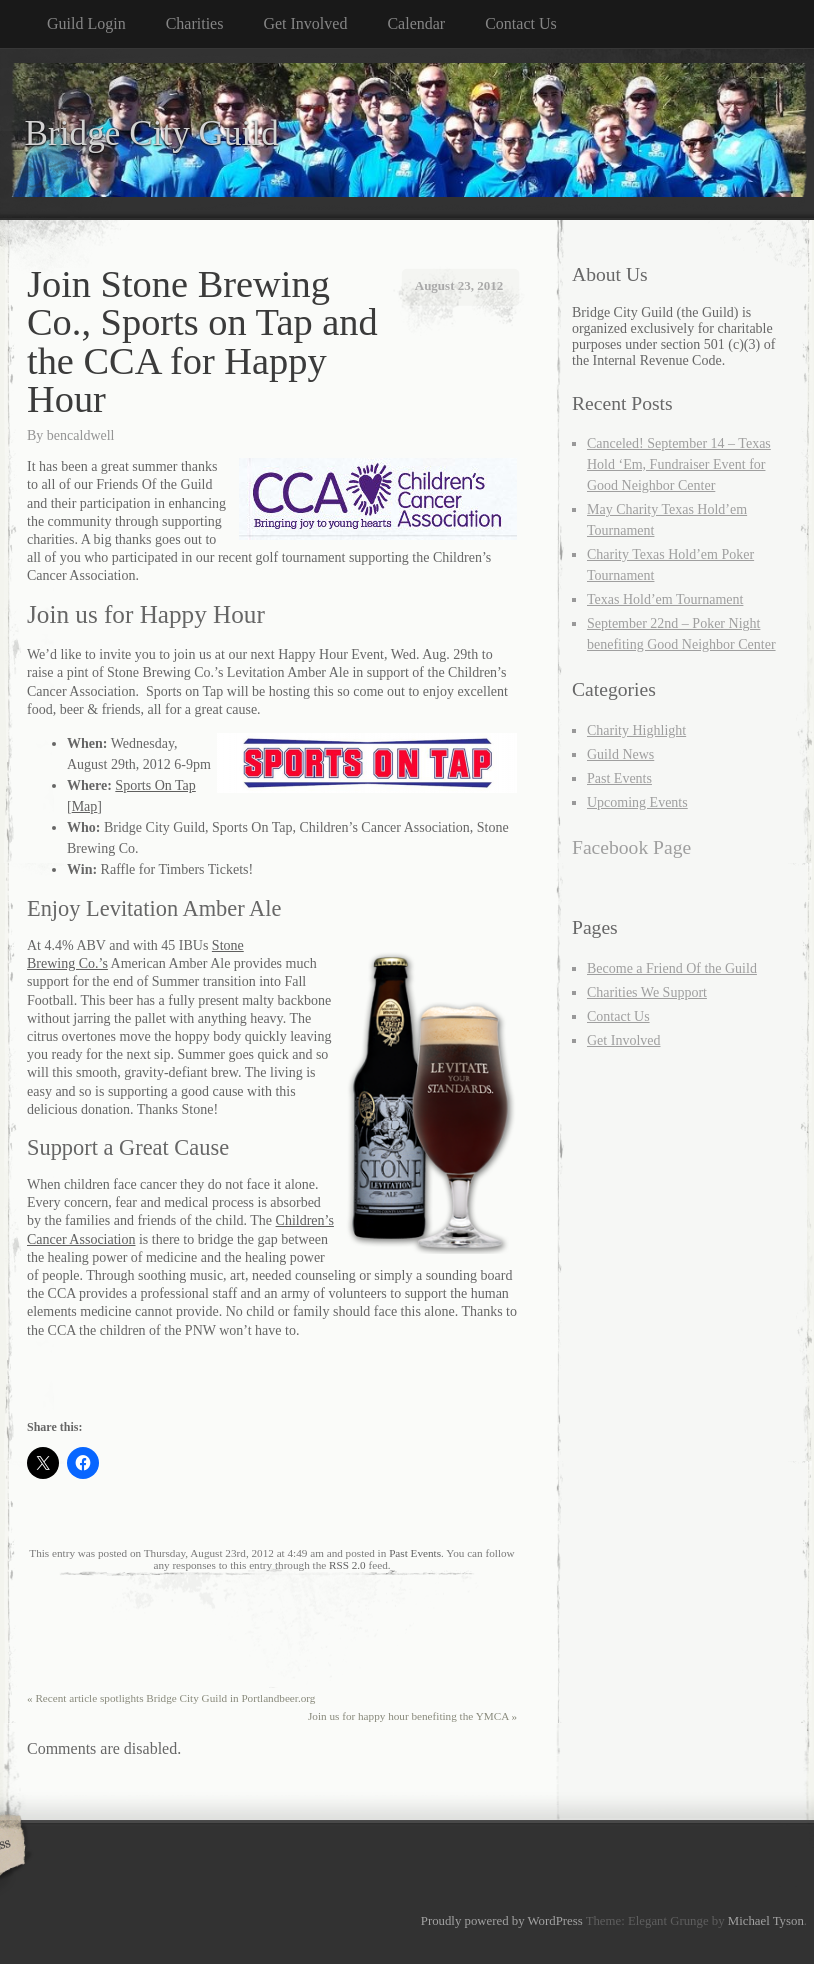  Describe the element at coordinates (195, 23) in the screenshot. I see `Charities` at that location.